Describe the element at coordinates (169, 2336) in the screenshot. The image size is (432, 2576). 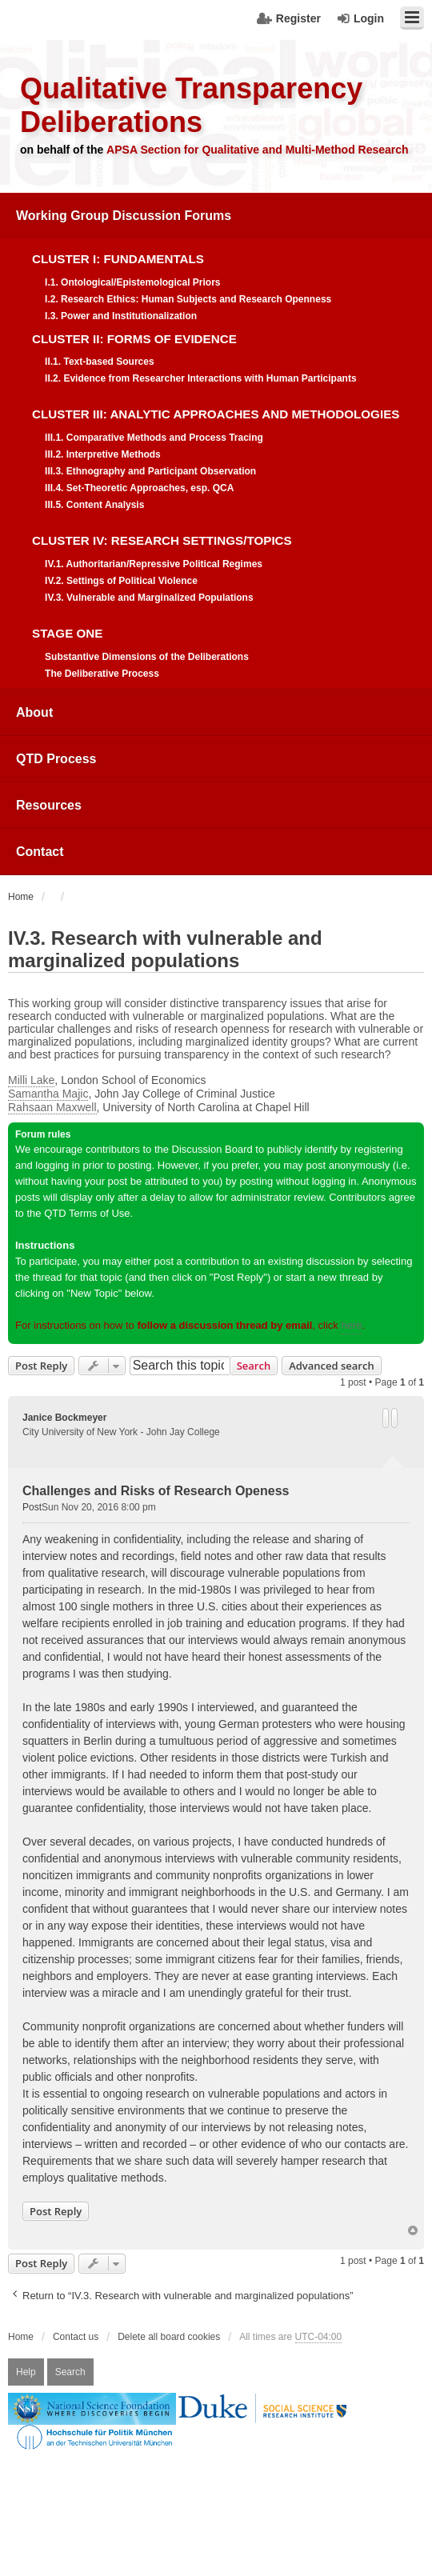
I see `Delete all board cookies [menuitem]` at that location.